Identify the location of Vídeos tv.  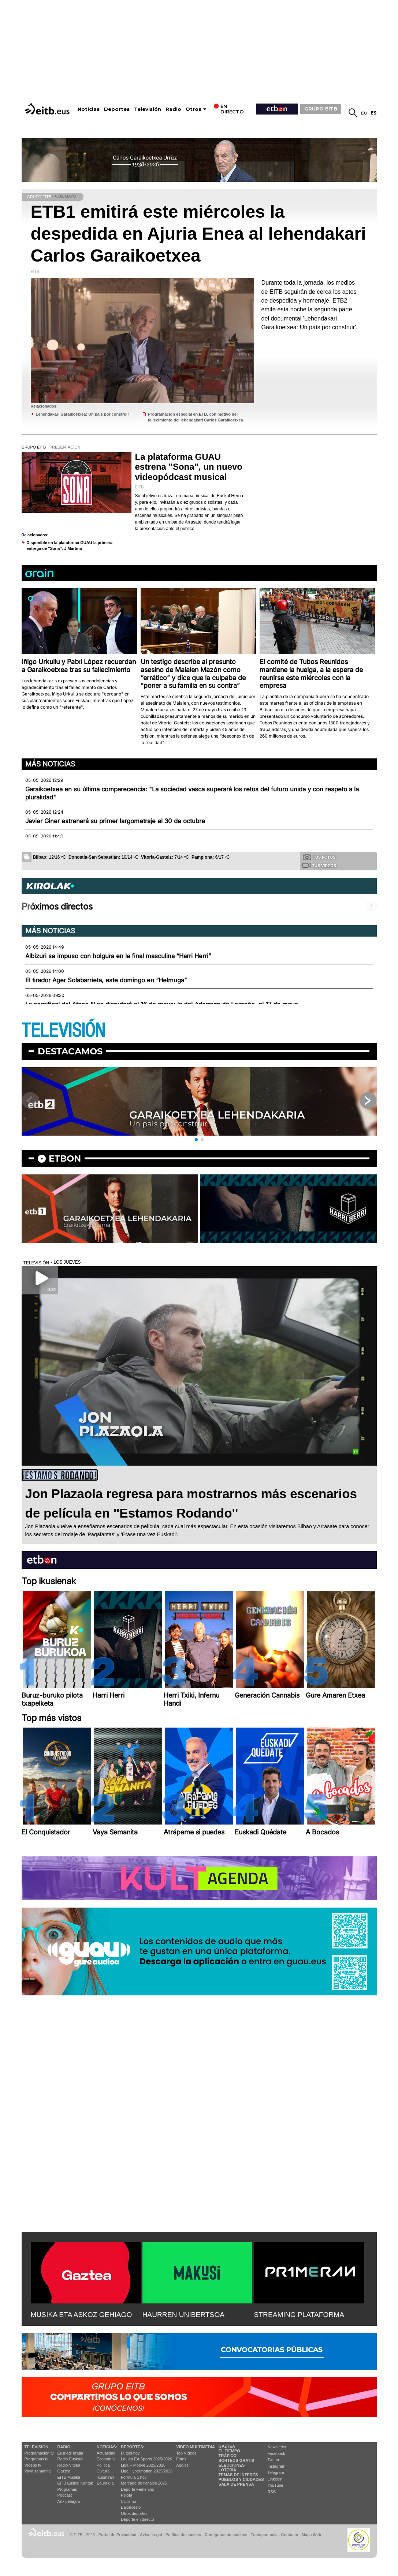
(33, 2465).